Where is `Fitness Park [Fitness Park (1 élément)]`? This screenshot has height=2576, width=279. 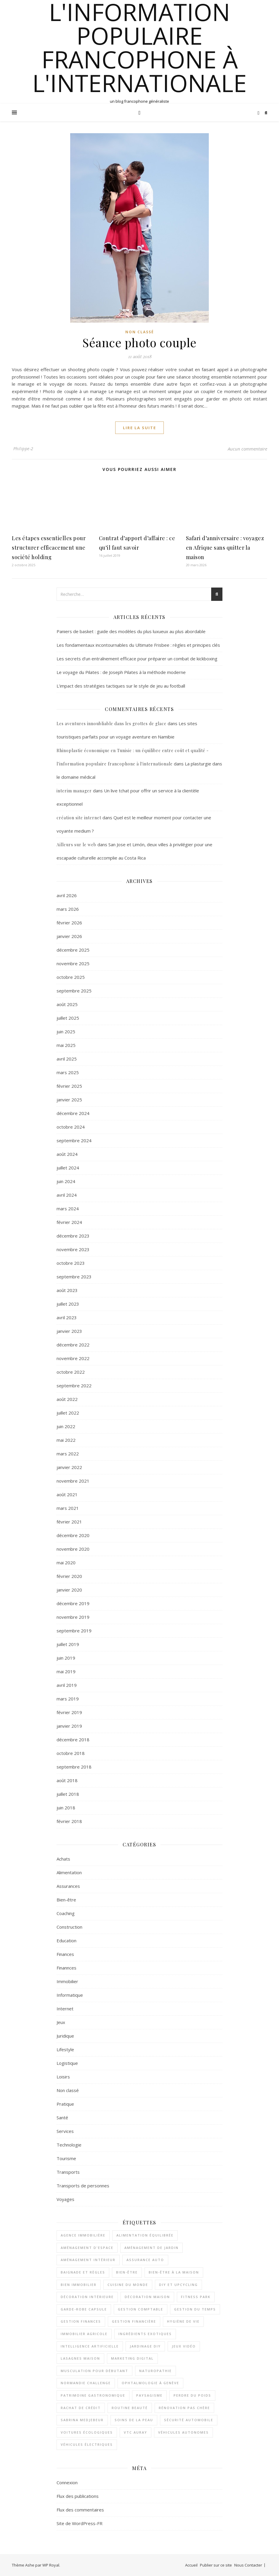
Fitness Park [Fitness Park (1 élément)] is located at coordinates (196, 2297).